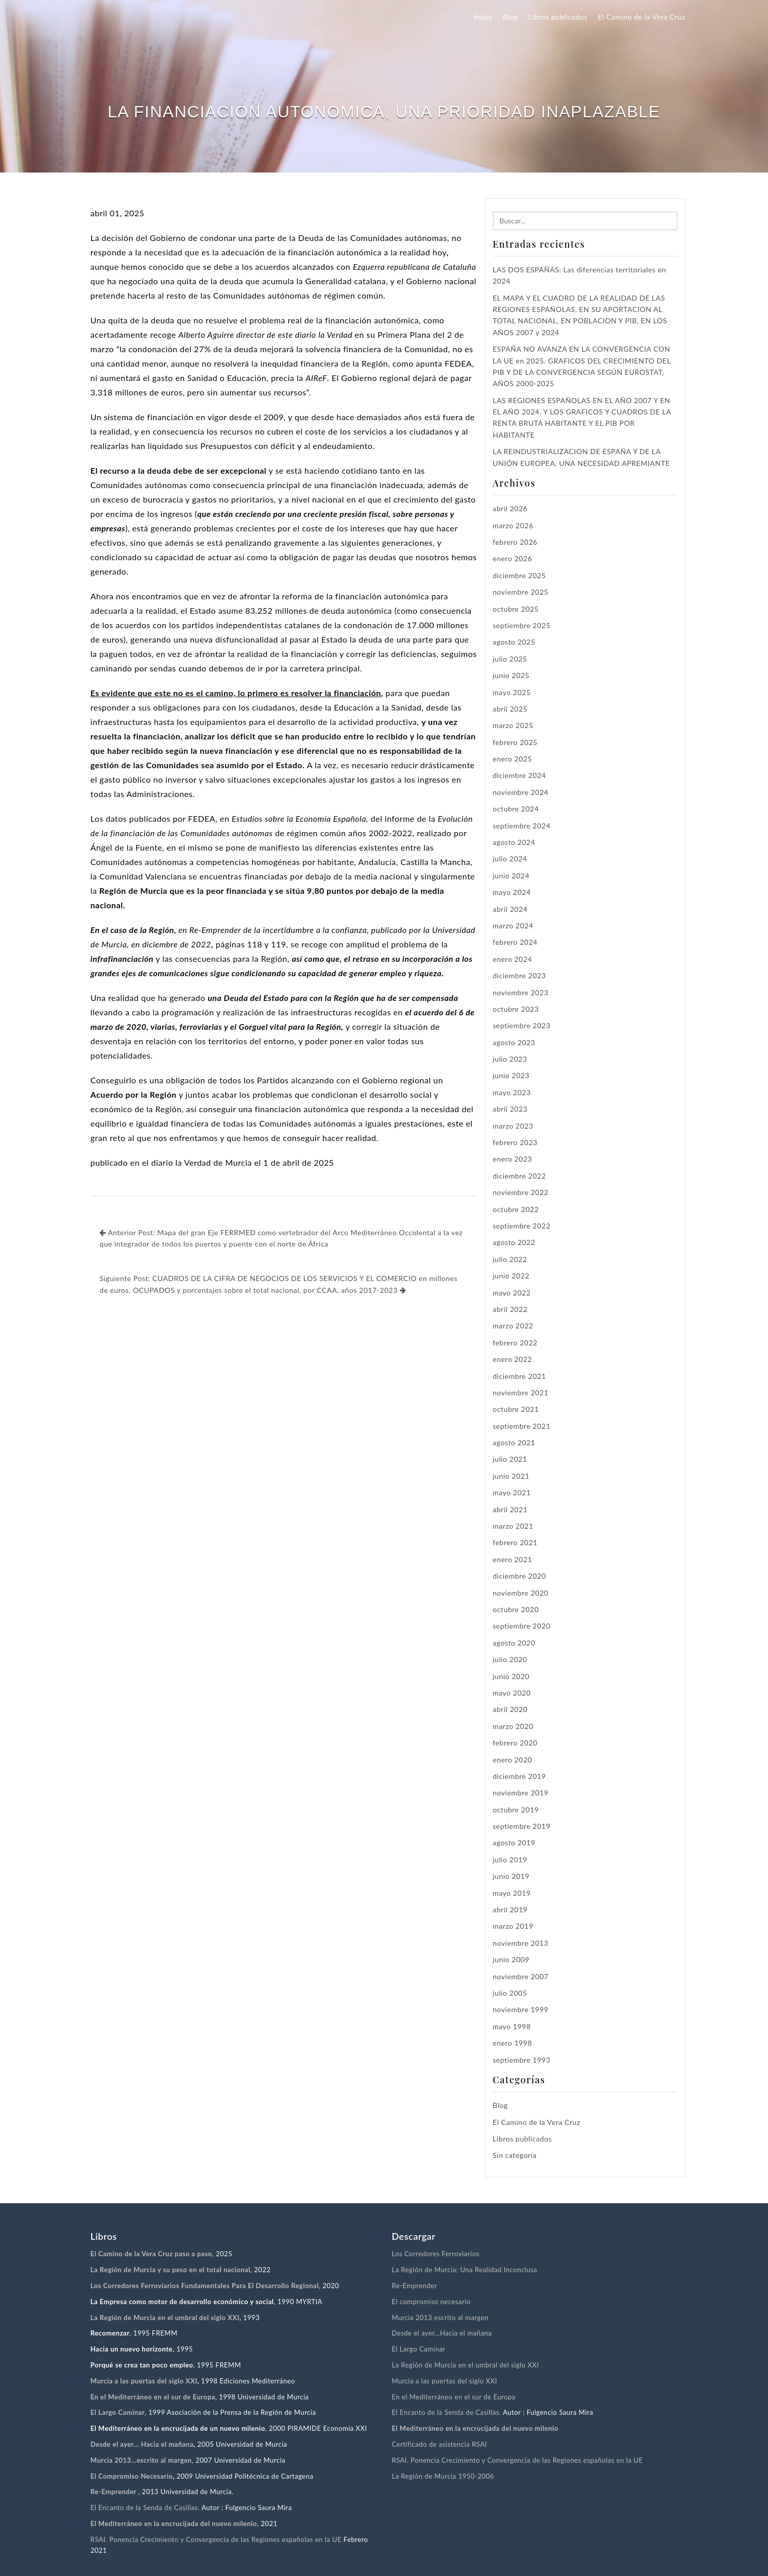 This screenshot has height=2576, width=768. Describe the element at coordinates (515, 942) in the screenshot. I see `febrero 2024` at that location.